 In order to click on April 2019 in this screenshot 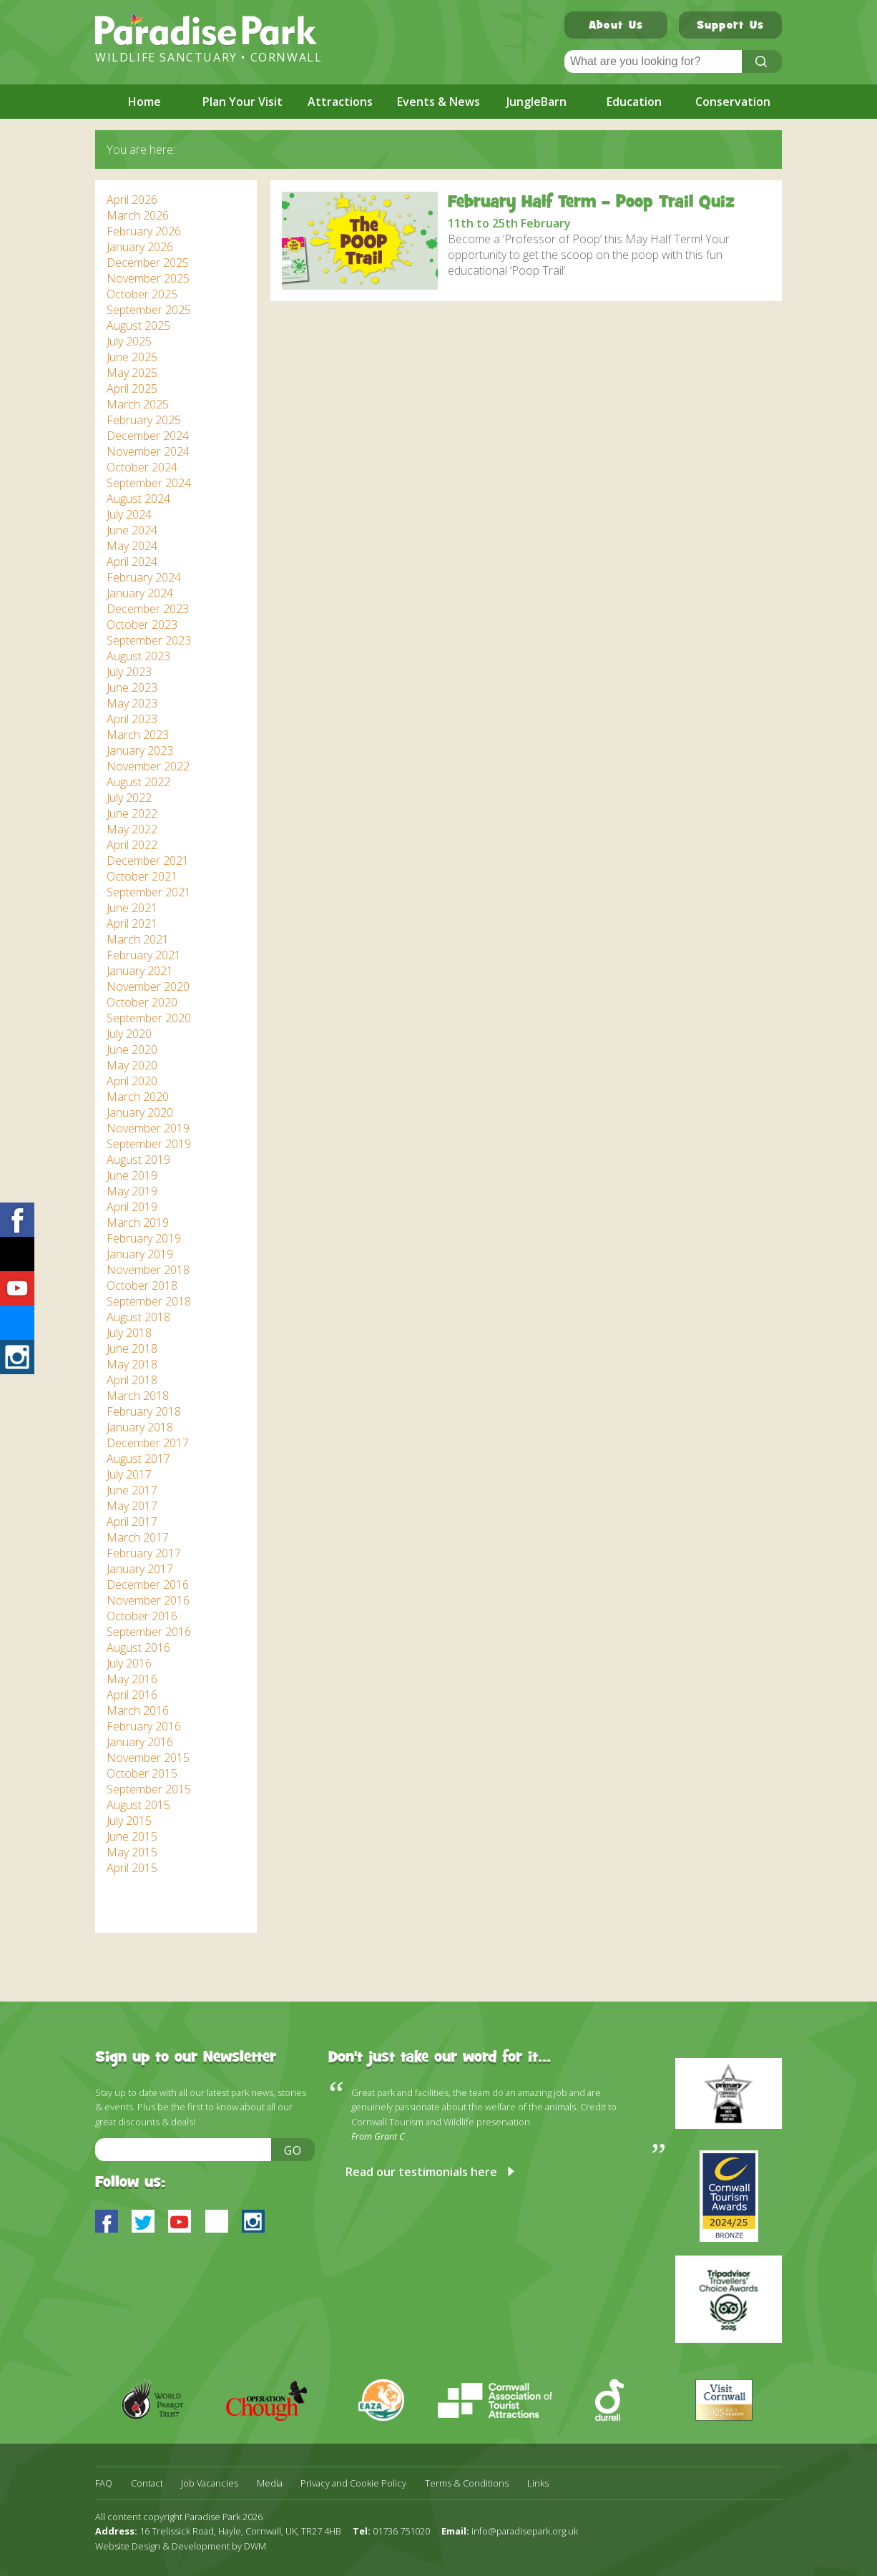, I will do `click(132, 1207)`.